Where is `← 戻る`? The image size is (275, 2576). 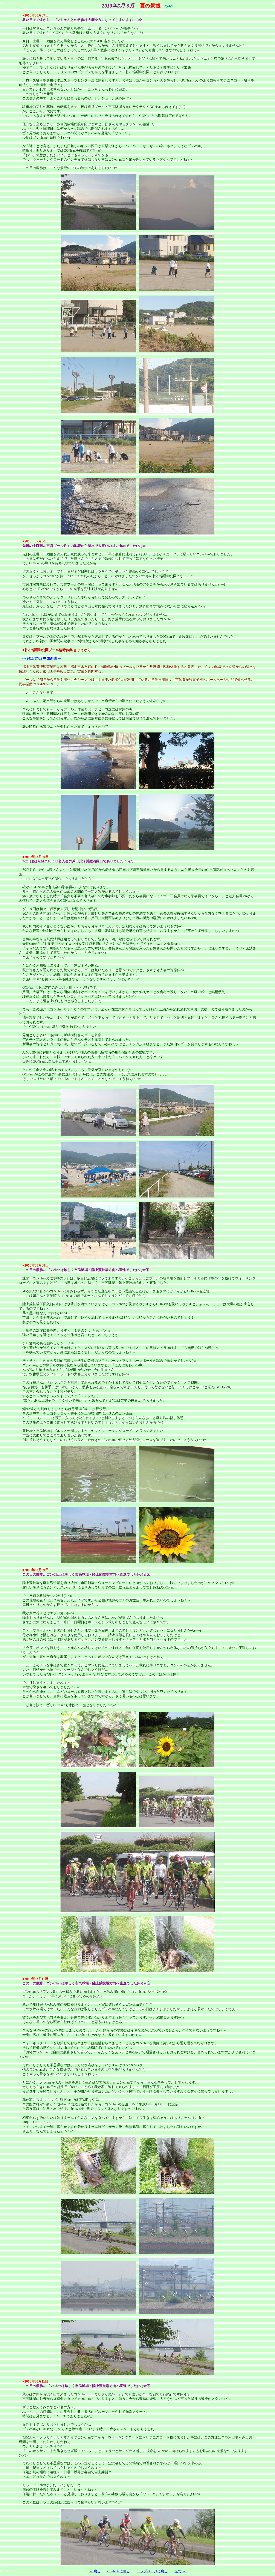
← 戻る is located at coordinates (95, 2571).